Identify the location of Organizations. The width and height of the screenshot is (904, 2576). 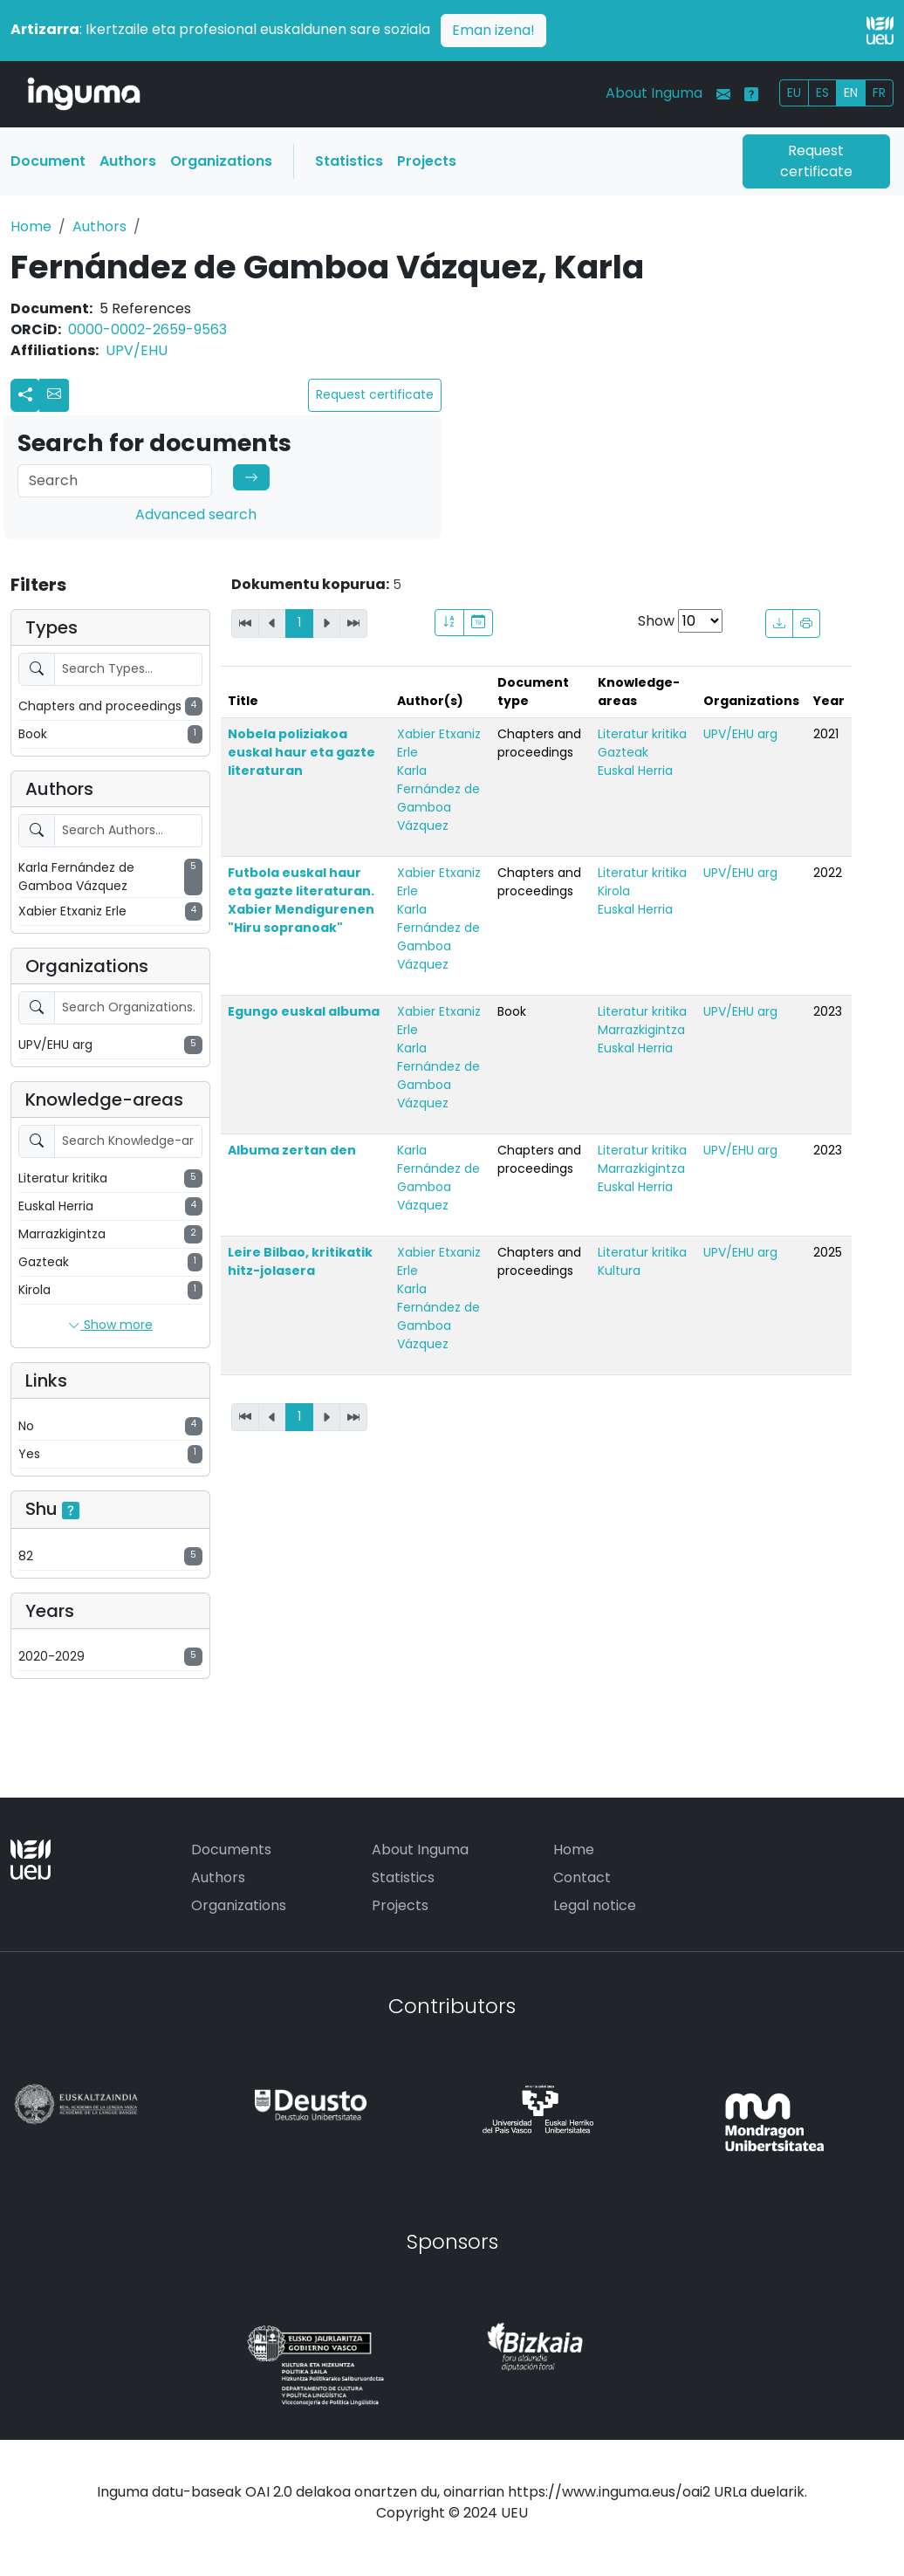
(221, 161).